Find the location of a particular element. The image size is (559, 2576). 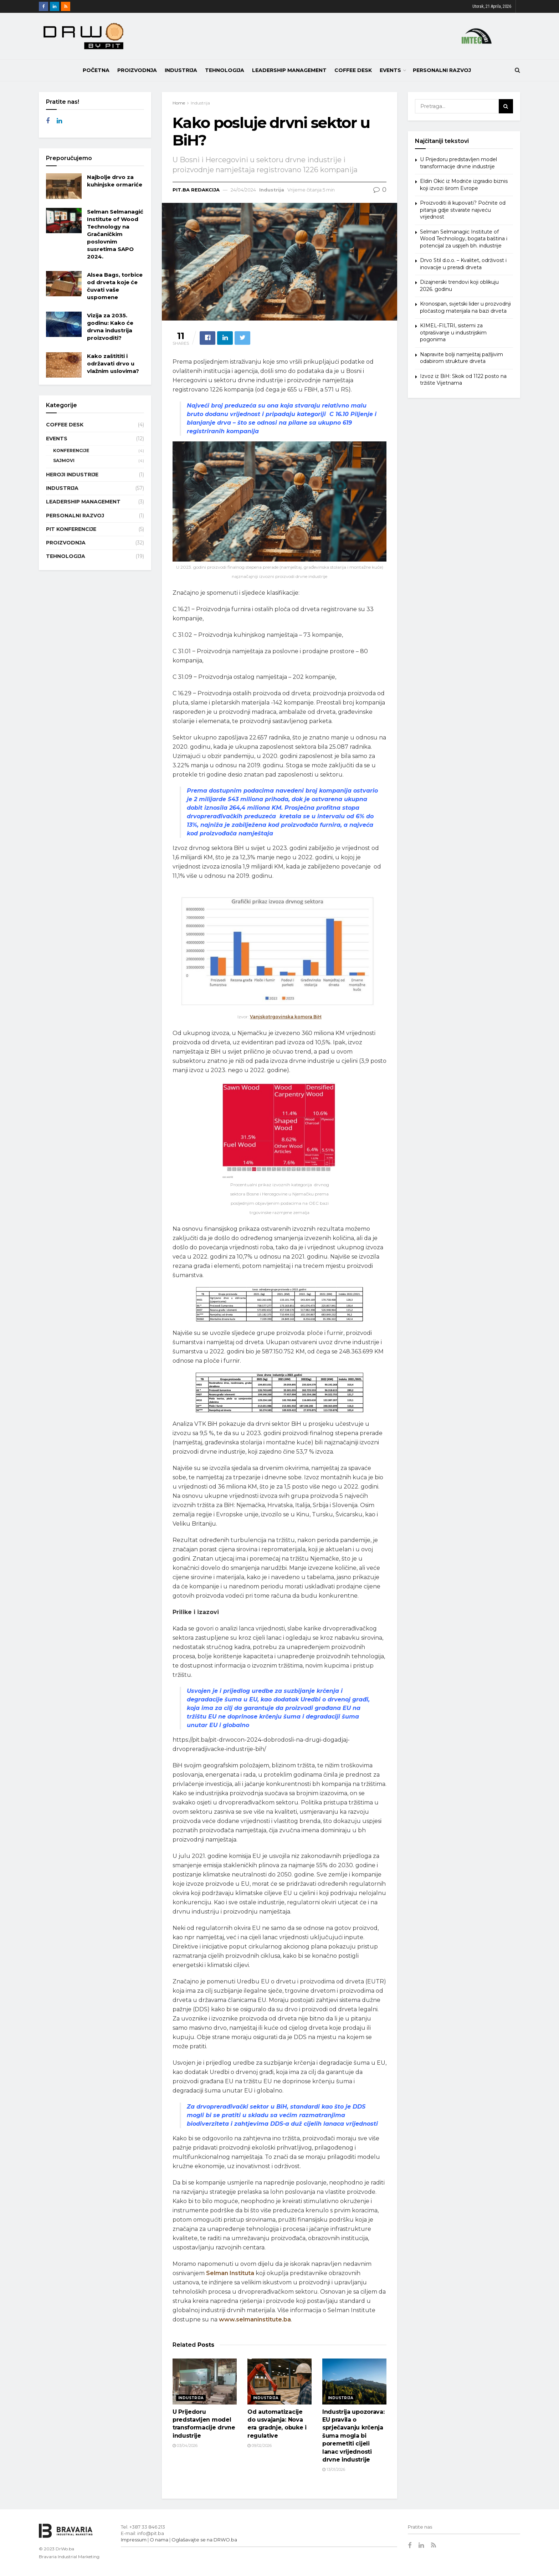

Coffee Desk is located at coordinates (353, 70).